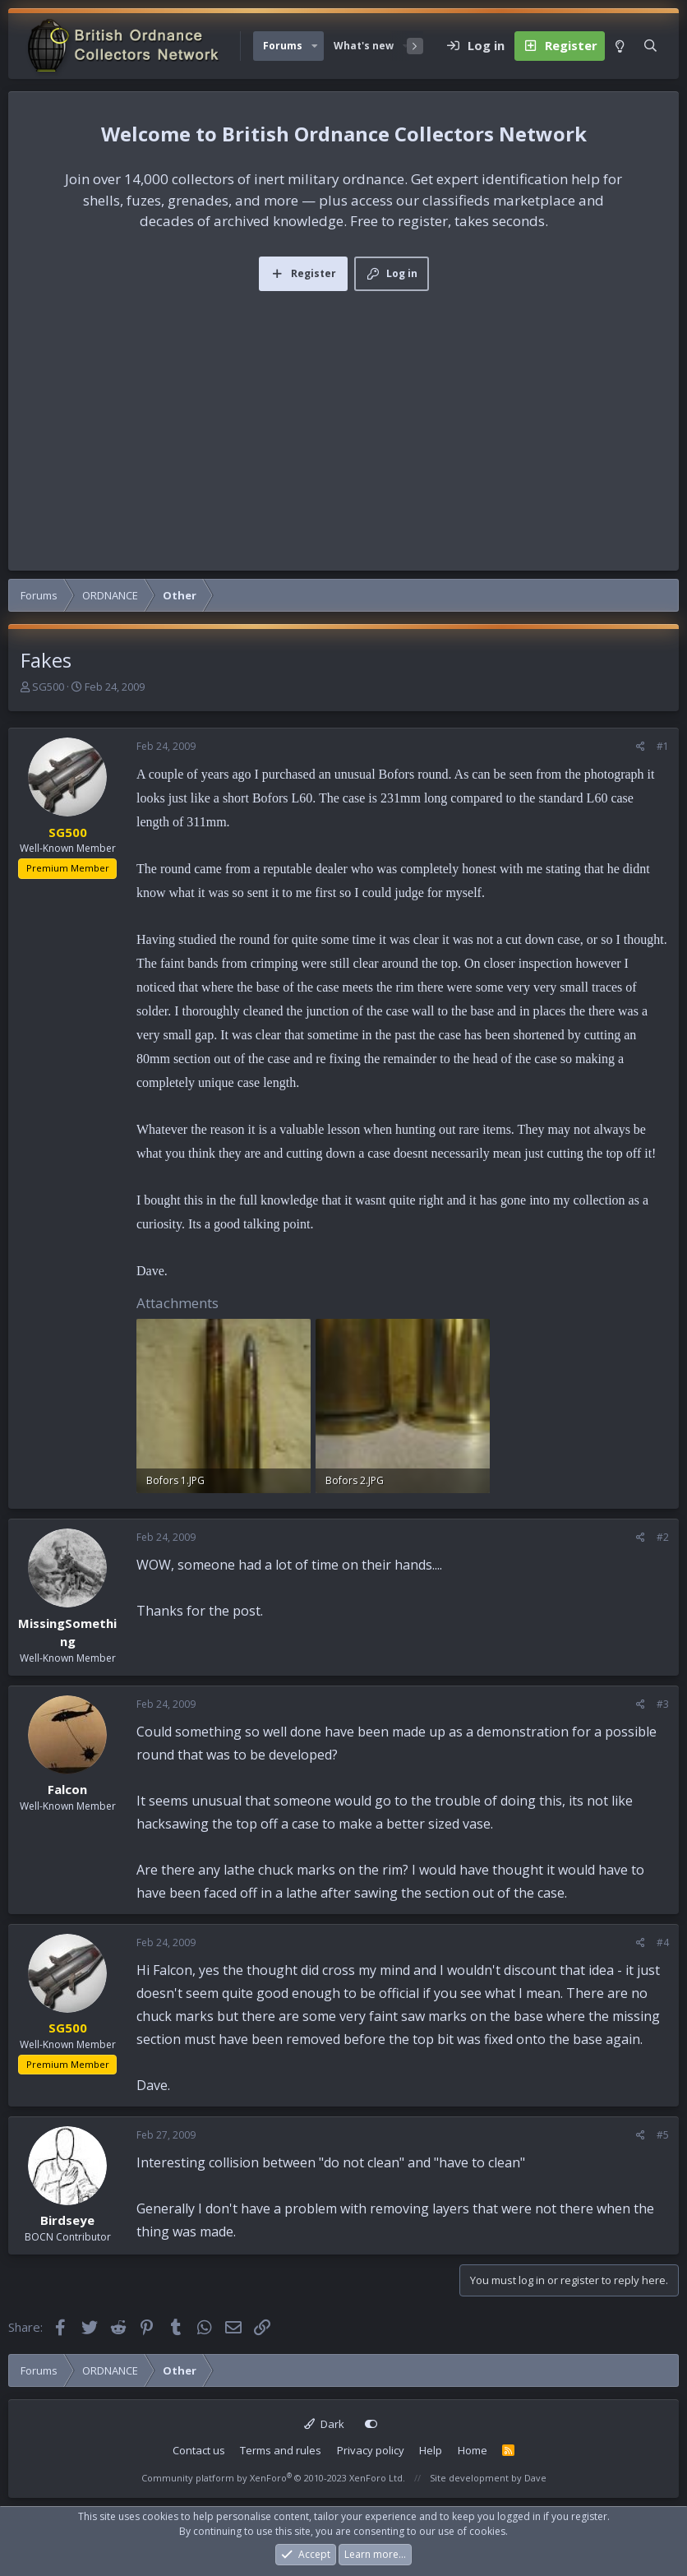 The height and width of the screenshot is (2576, 687). I want to click on Community platform by XenForo, so click(273, 2478).